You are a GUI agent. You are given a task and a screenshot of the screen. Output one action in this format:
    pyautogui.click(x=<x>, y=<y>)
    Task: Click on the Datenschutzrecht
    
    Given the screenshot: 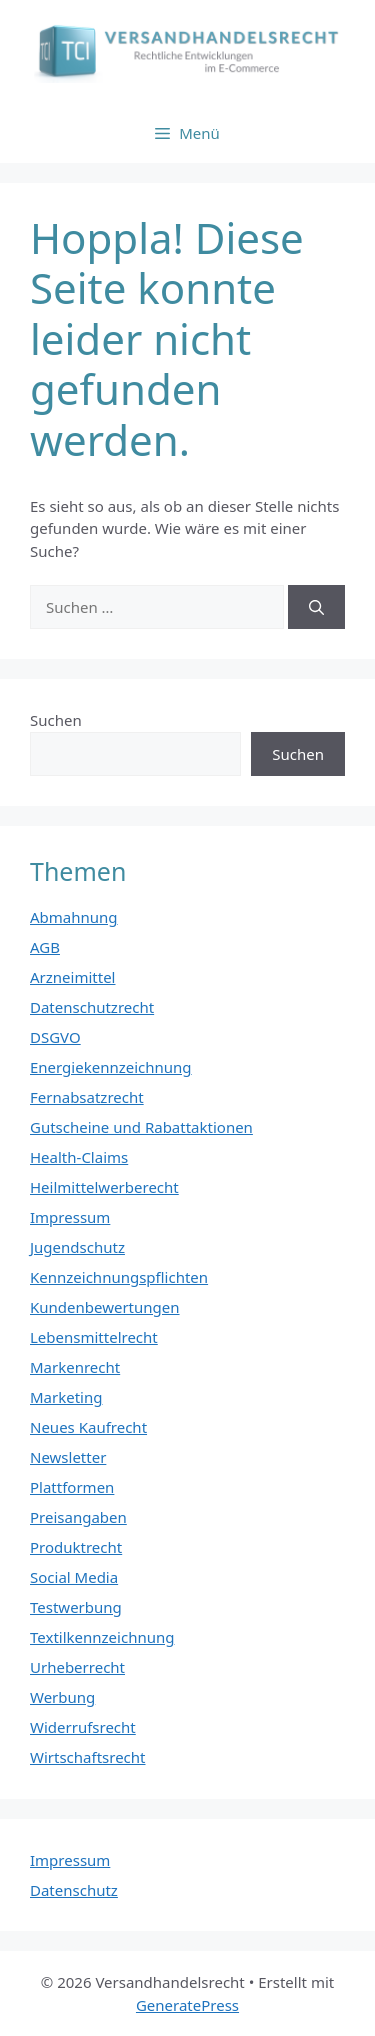 What is the action you would take?
    pyautogui.click(x=92, y=1007)
    